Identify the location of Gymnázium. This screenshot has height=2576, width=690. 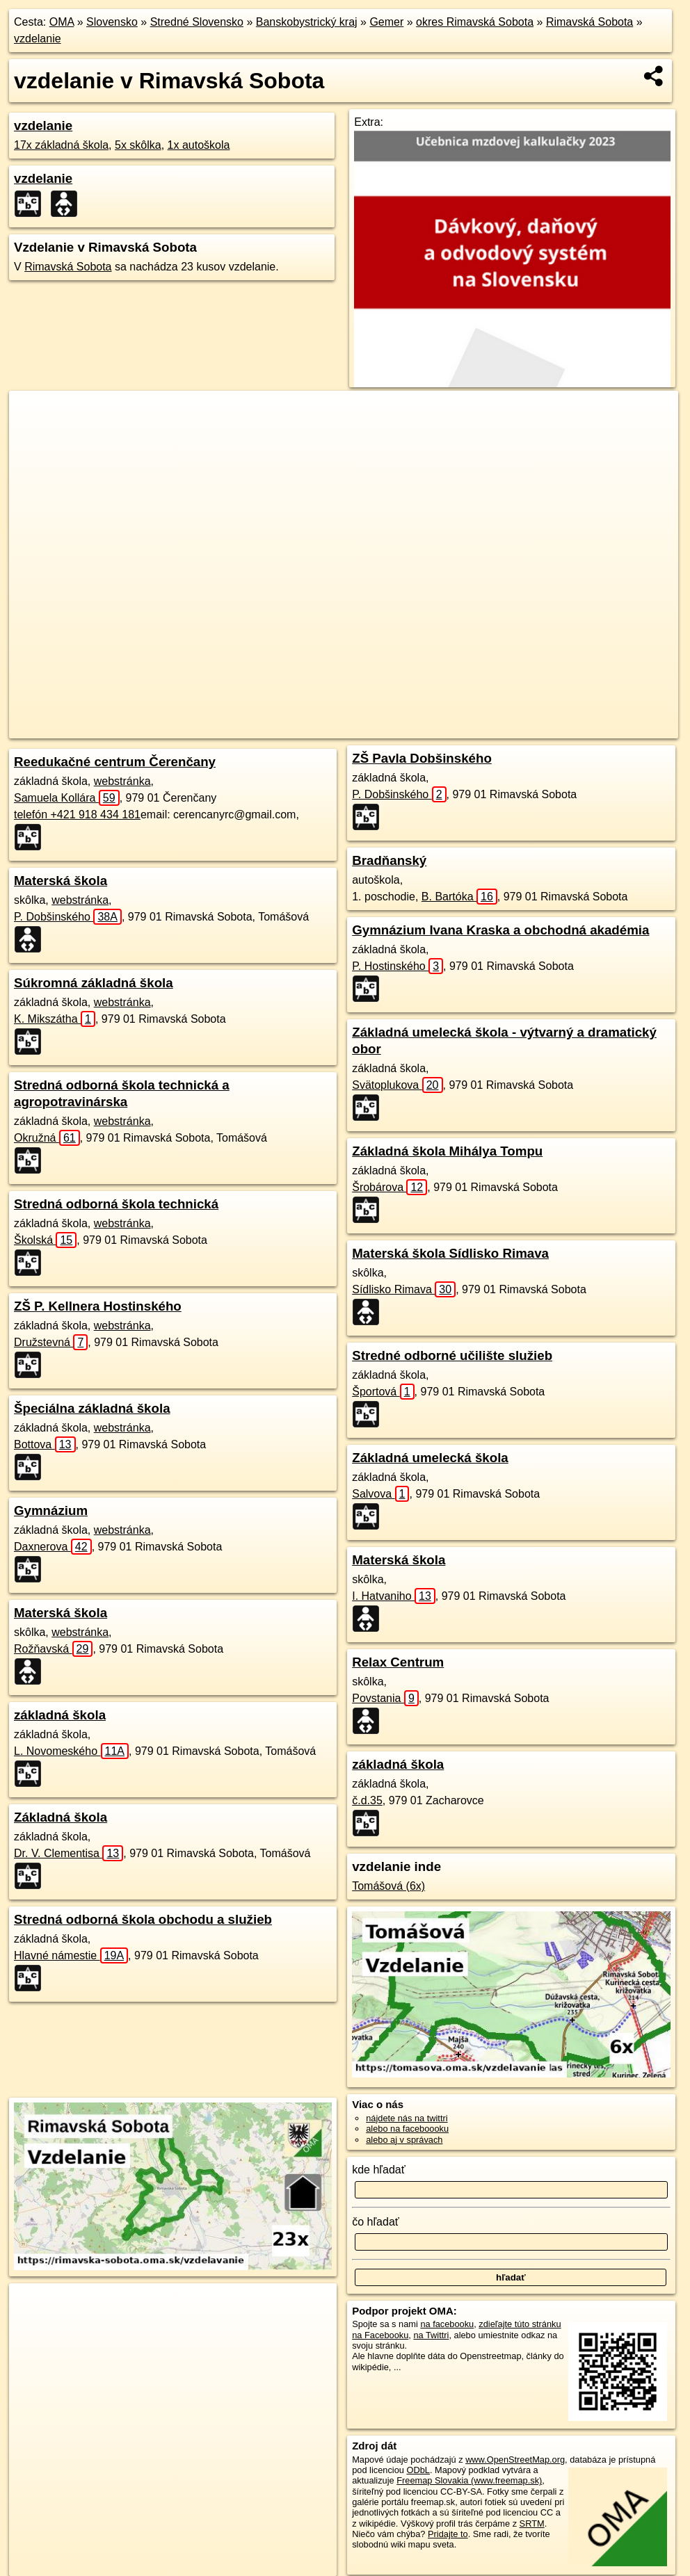
(51, 1510).